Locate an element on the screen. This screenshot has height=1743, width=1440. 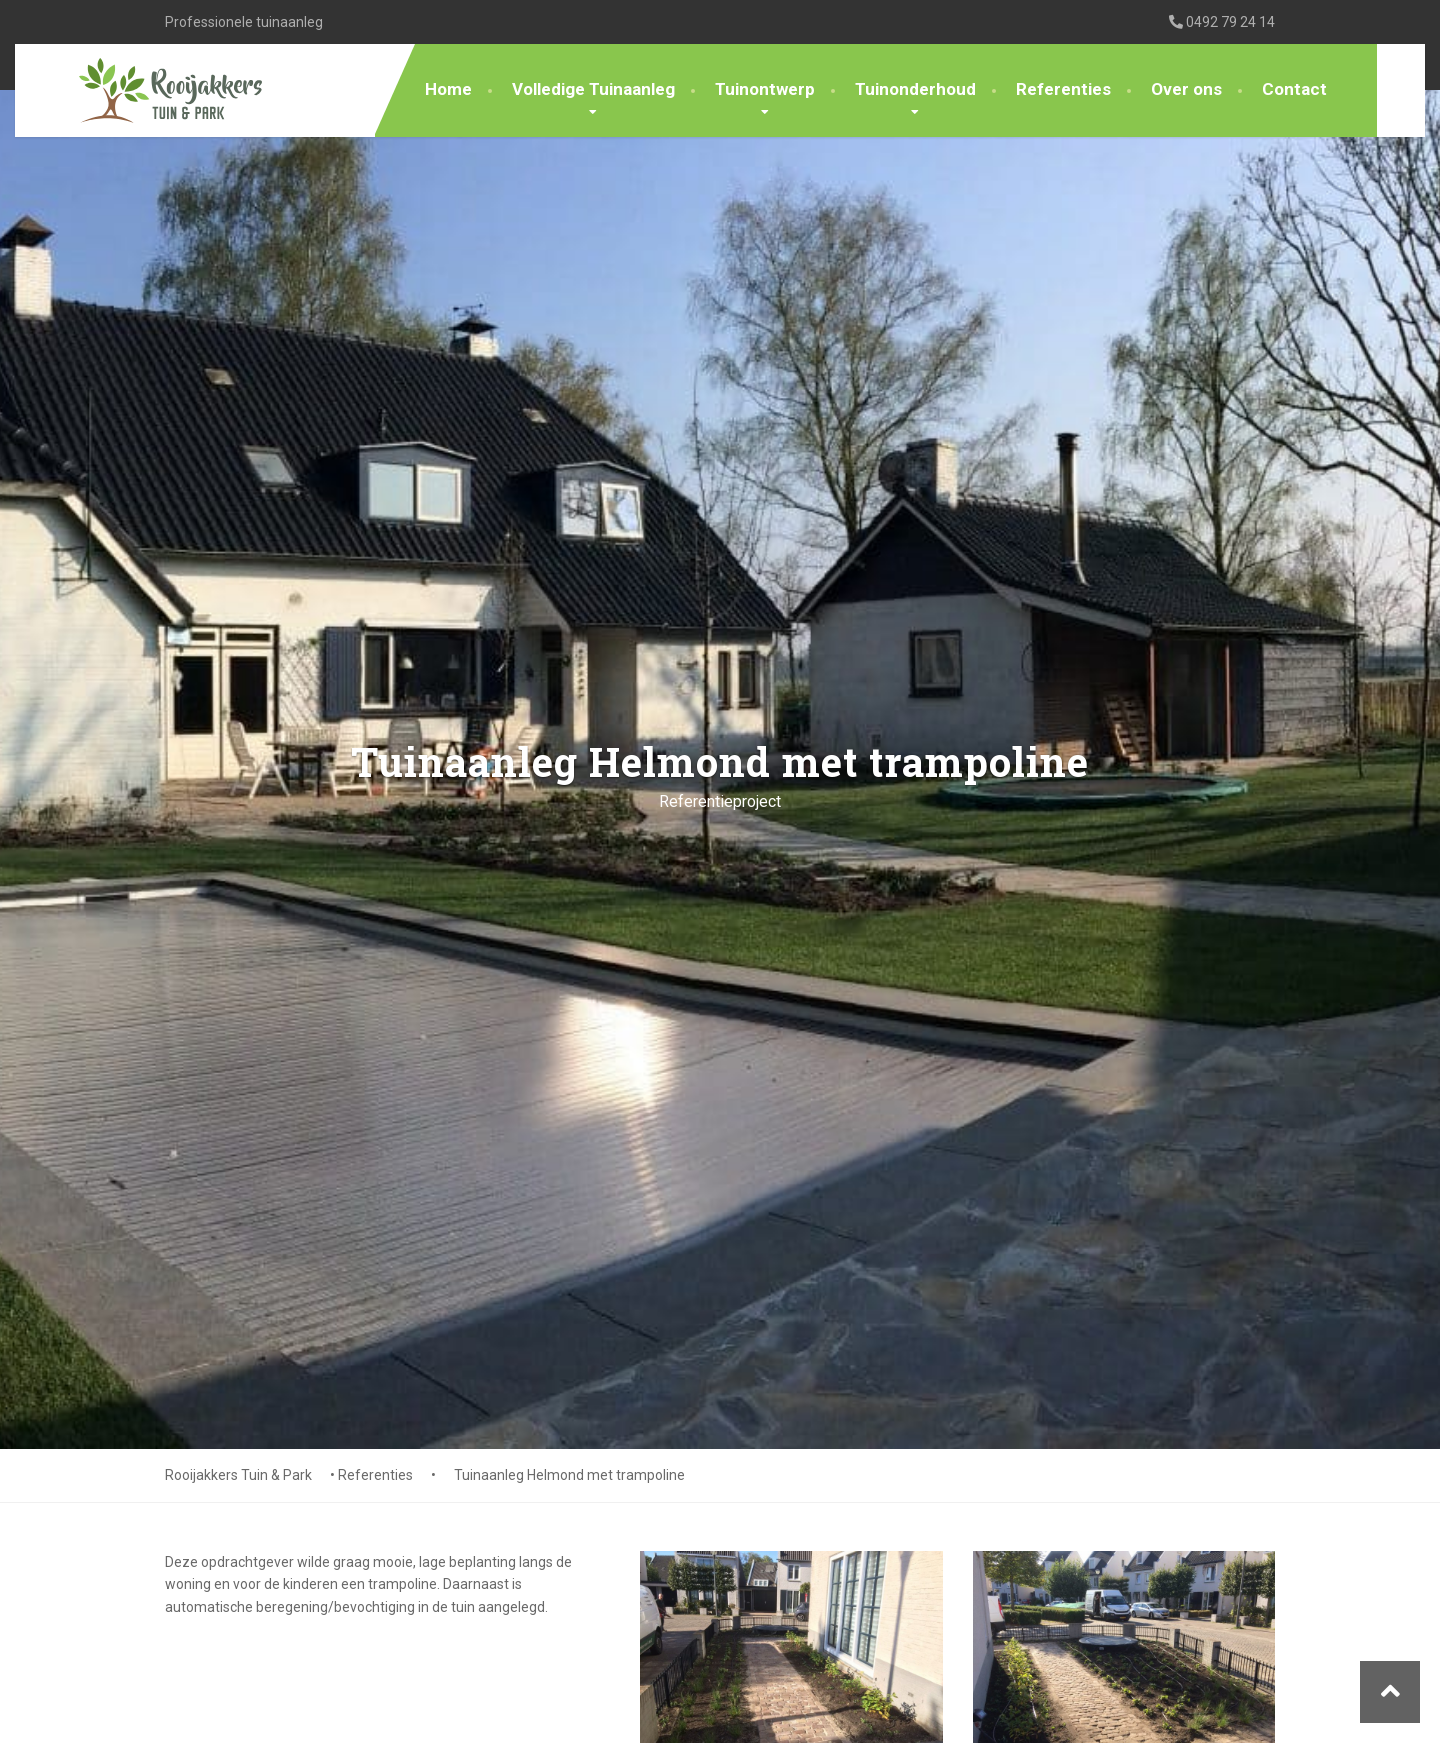
0492 79 24 14 is located at coordinates (1222, 22).